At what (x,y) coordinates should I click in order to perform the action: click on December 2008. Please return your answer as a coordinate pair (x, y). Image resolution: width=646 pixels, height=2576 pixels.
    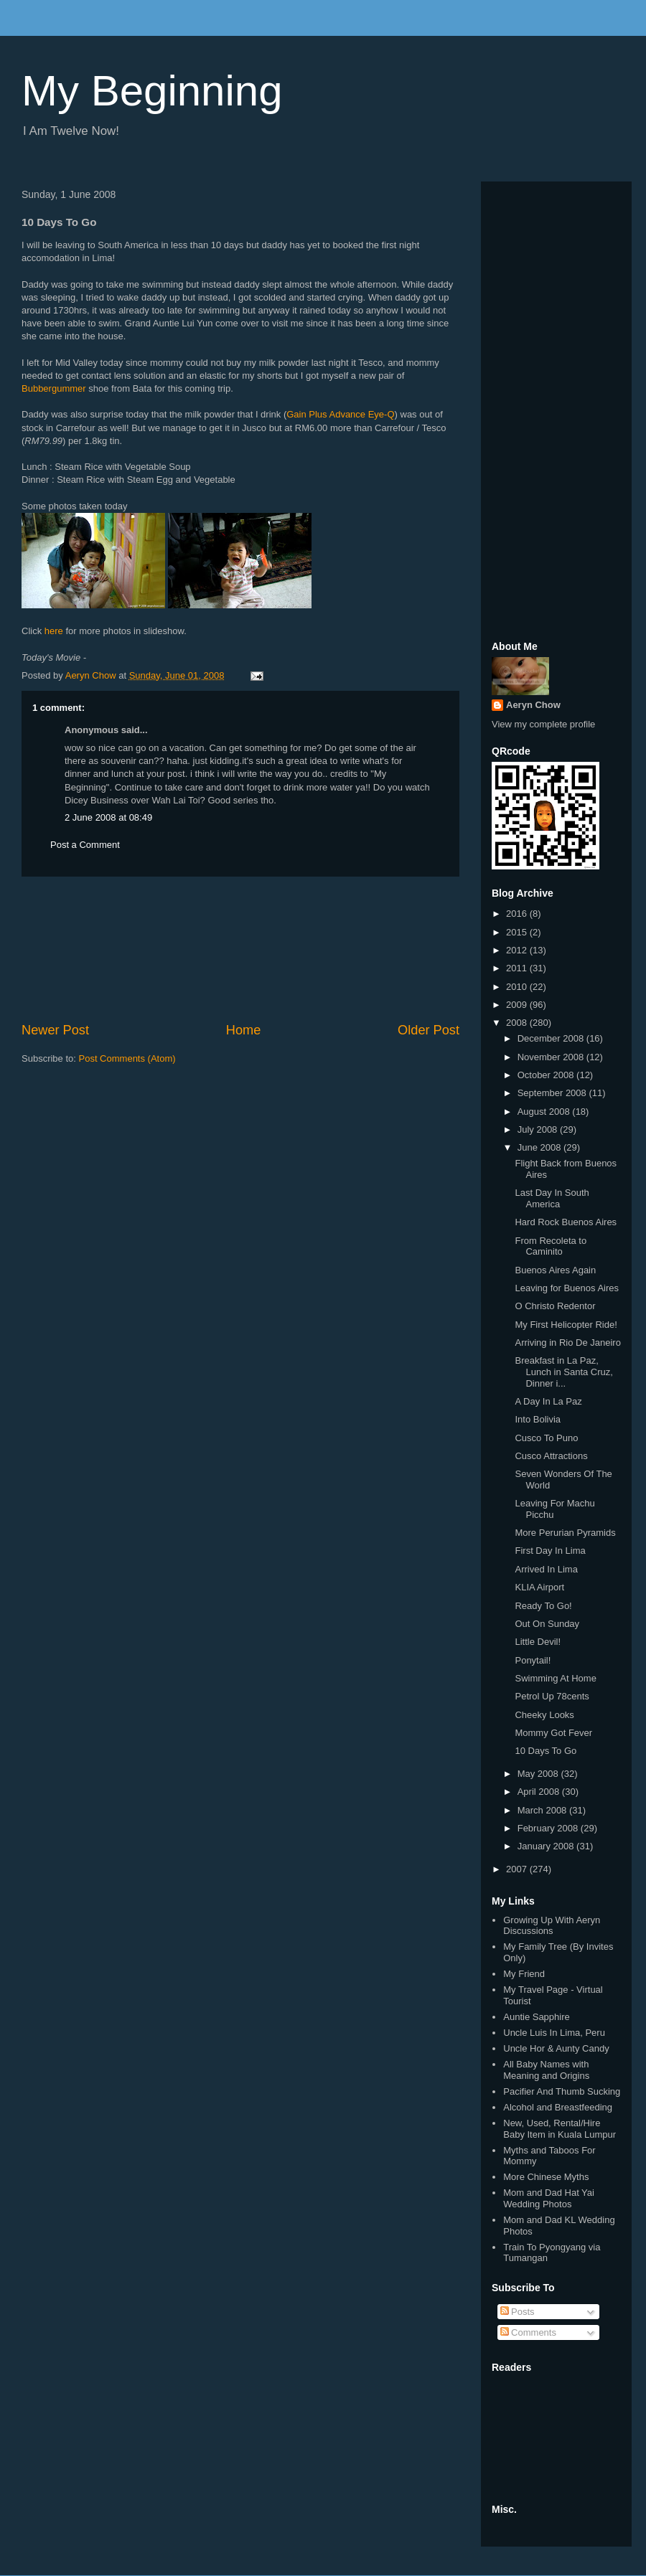
    Looking at the image, I should click on (552, 1038).